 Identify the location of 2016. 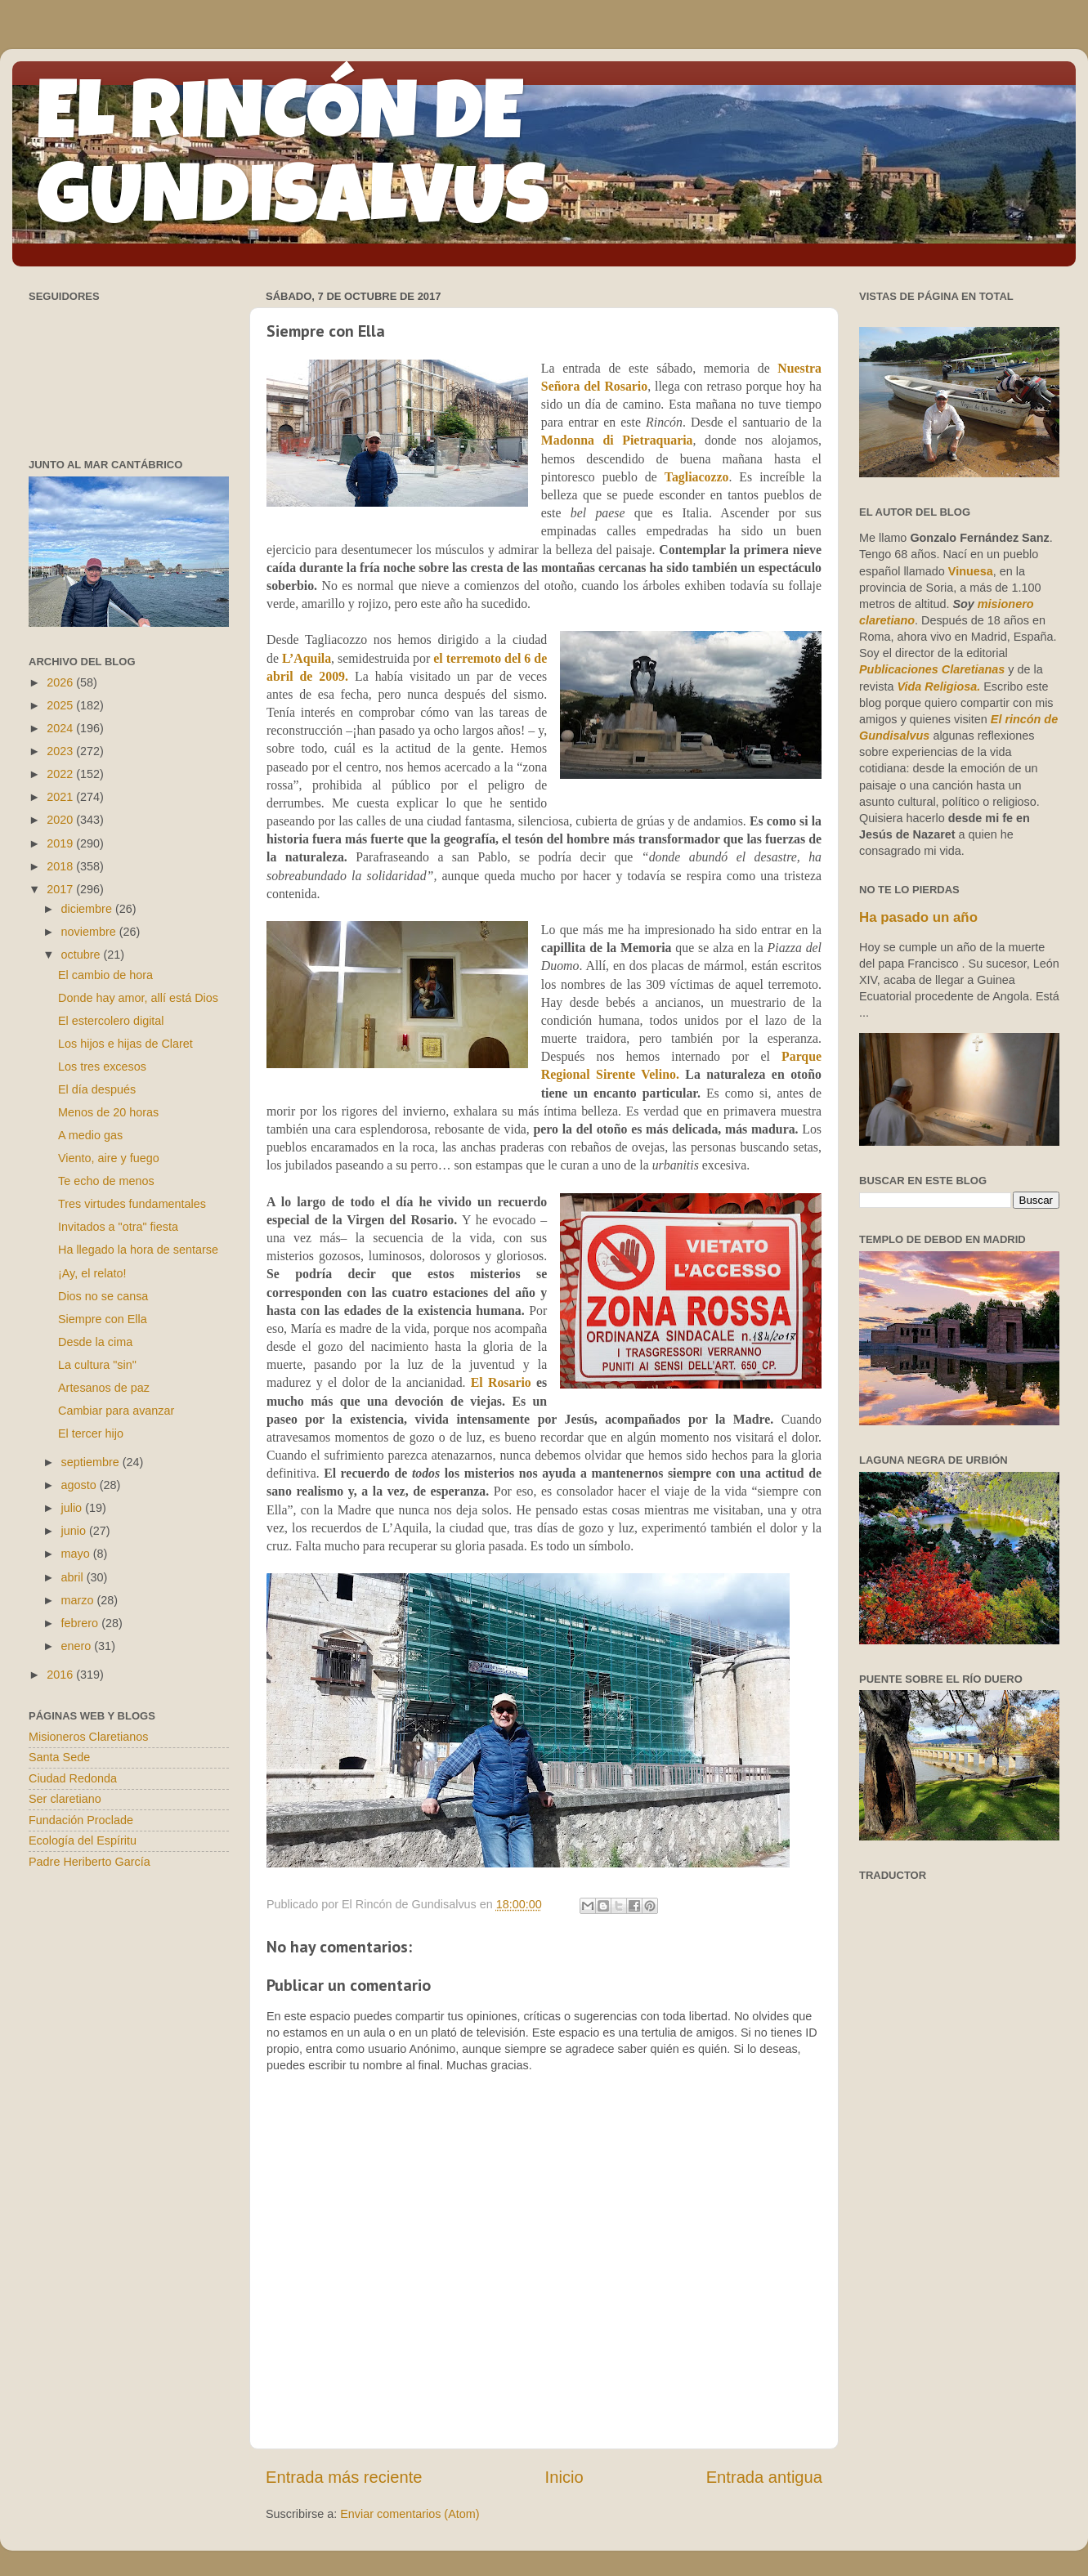
(61, 1674).